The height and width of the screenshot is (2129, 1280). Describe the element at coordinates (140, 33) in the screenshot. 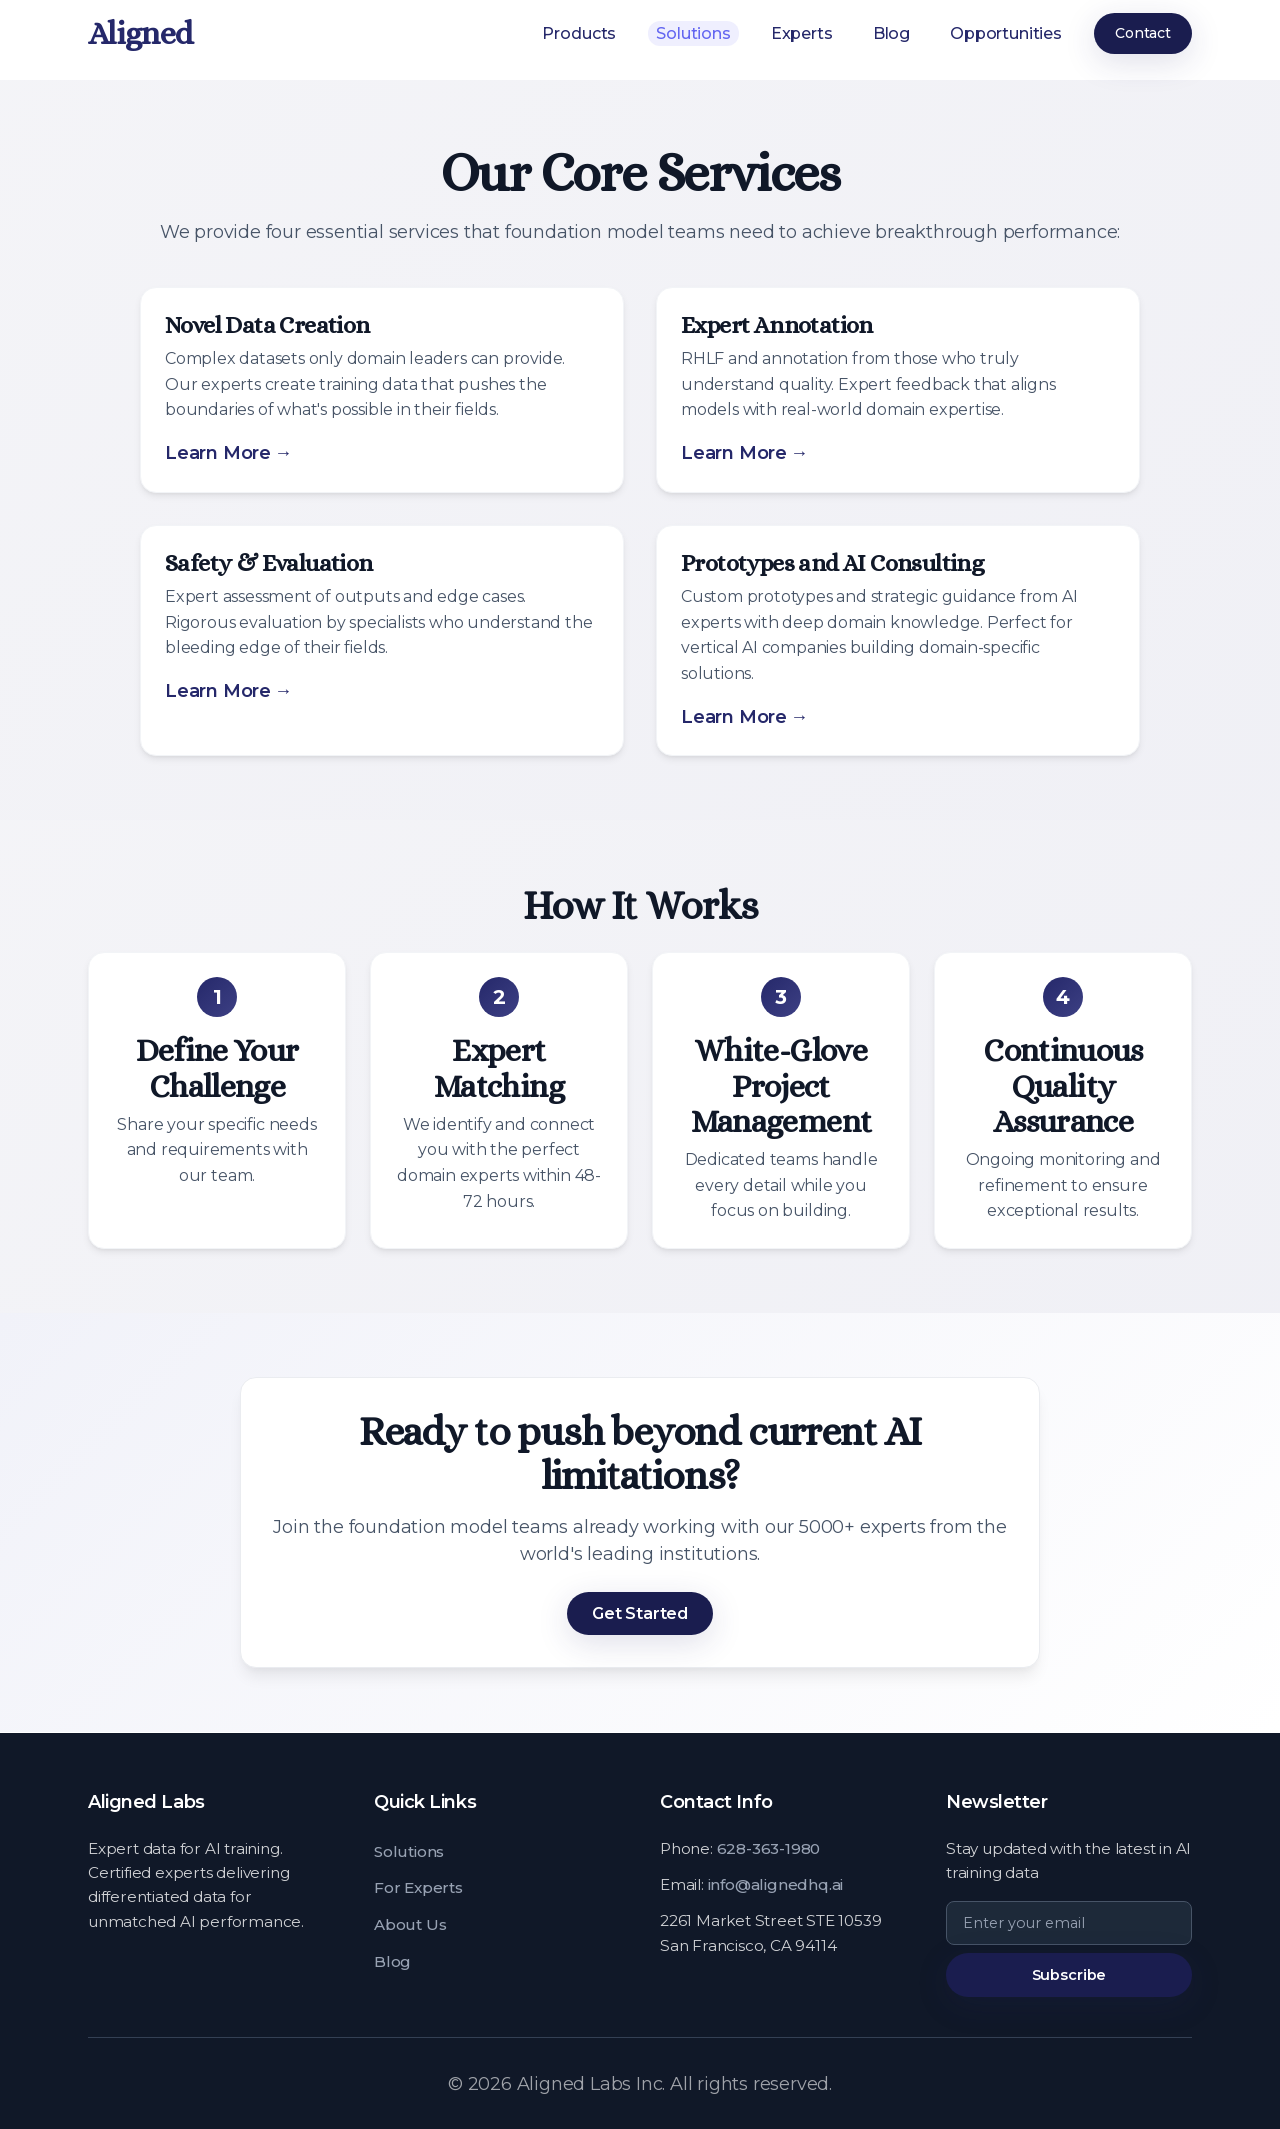

I see `Aligned` at that location.